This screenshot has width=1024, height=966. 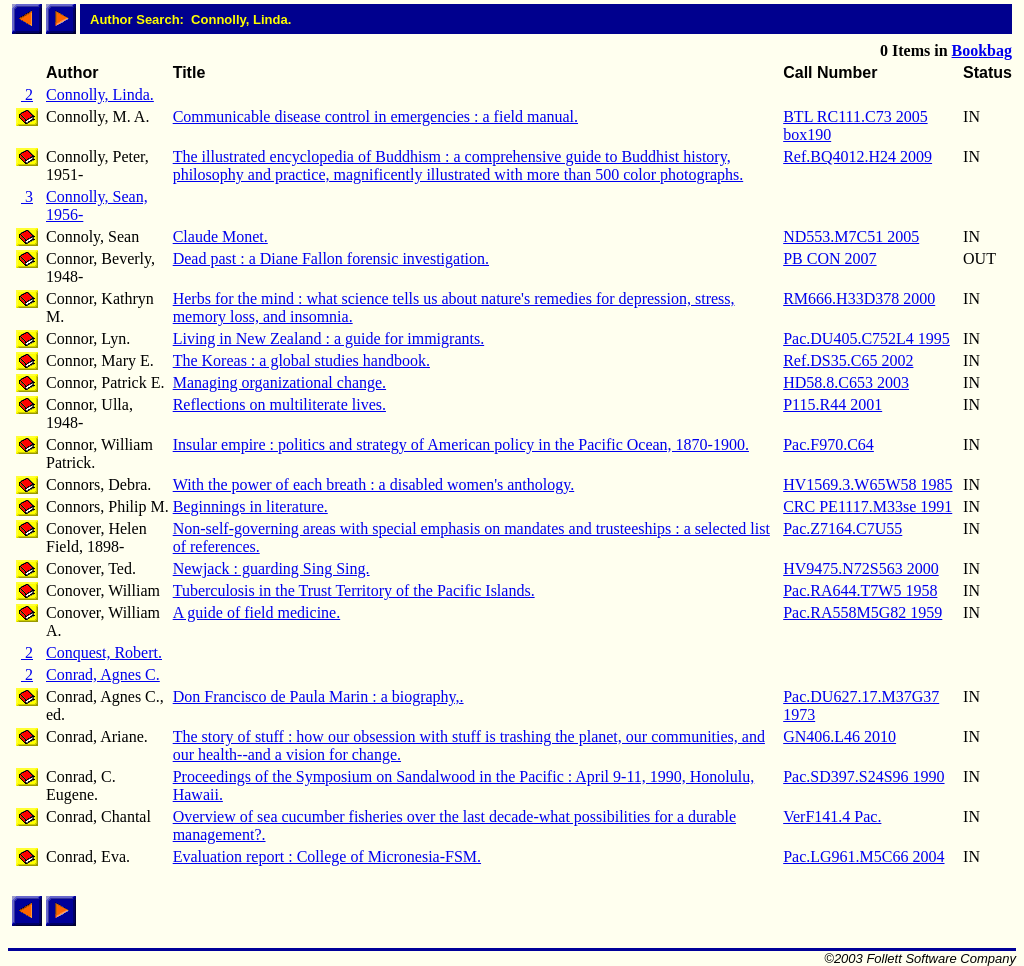 What do you see at coordinates (842, 528) in the screenshot?
I see `Pac.Z7164.C7U55` at bounding box center [842, 528].